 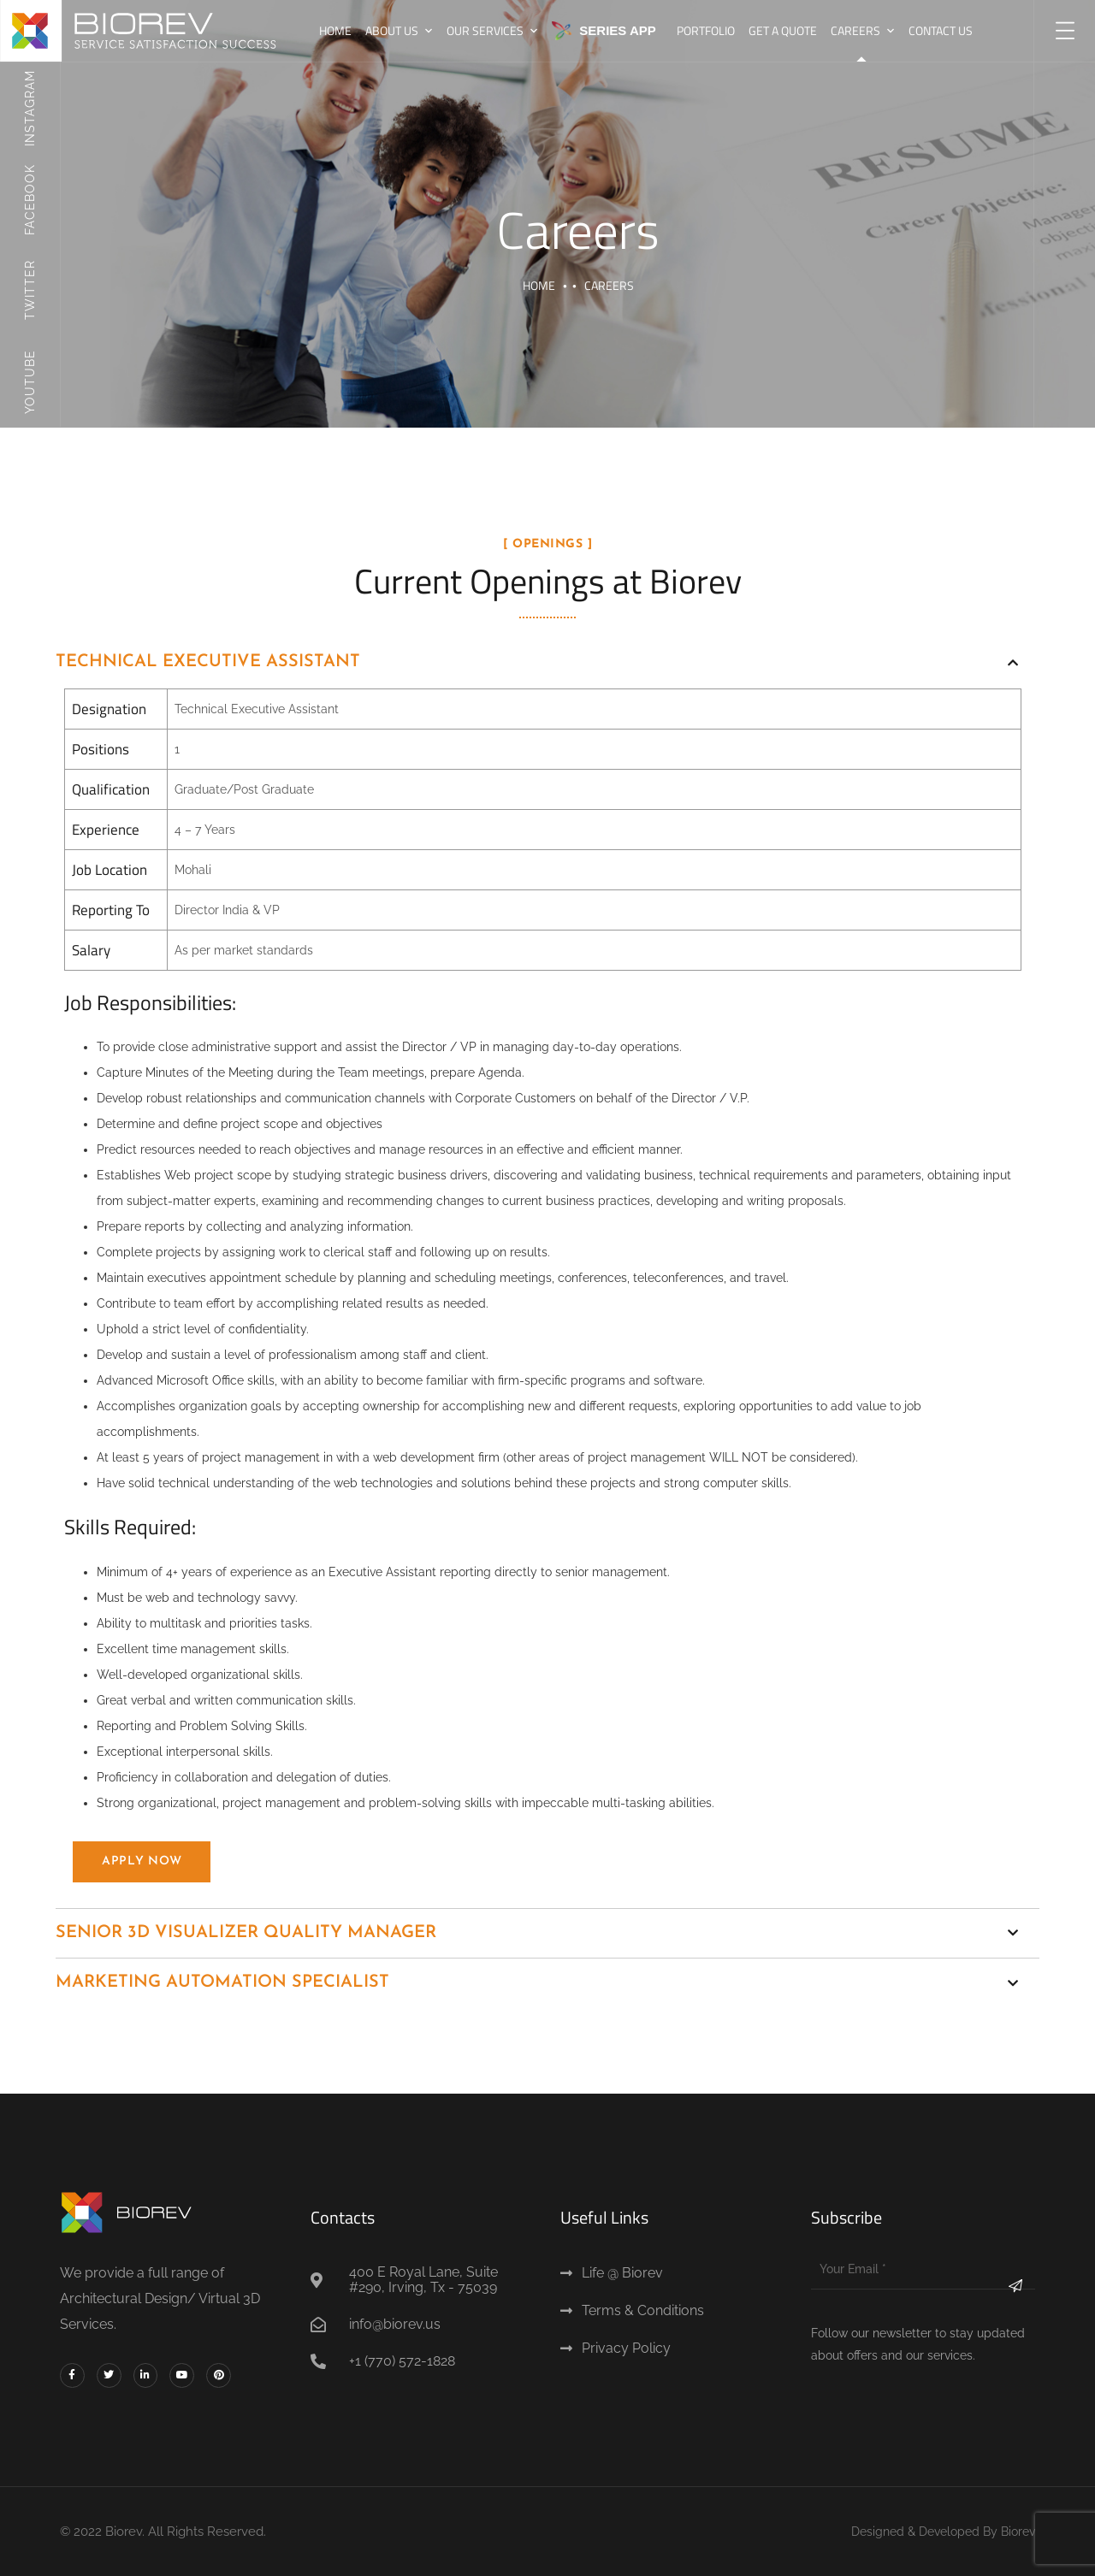 What do you see at coordinates (941, 30) in the screenshot?
I see `Contact us` at bounding box center [941, 30].